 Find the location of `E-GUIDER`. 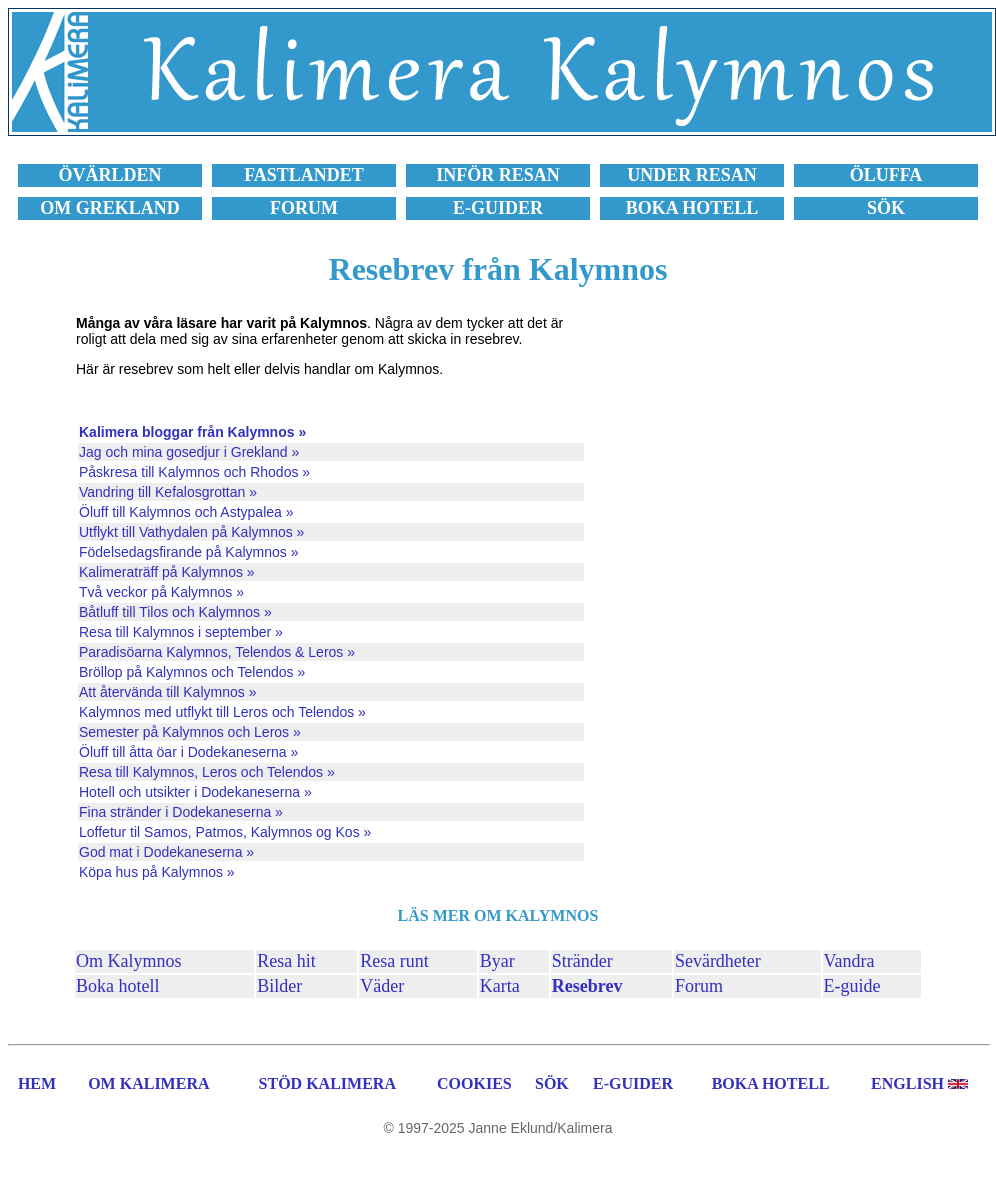

E-GUIDER is located at coordinates (633, 1083).